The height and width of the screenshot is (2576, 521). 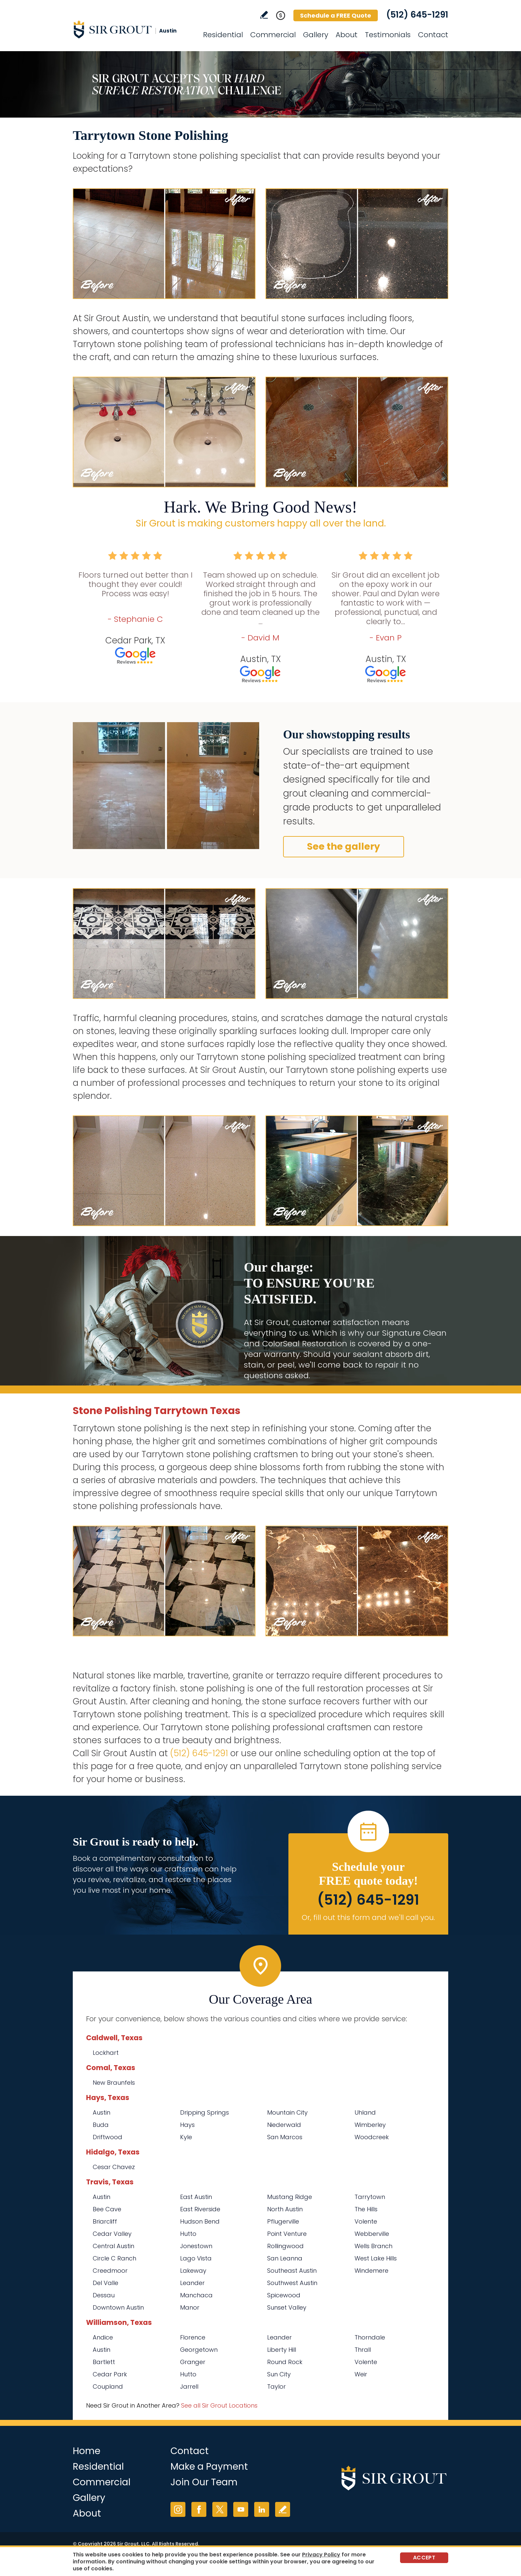 What do you see at coordinates (107, 2209) in the screenshot?
I see `Bee Cave` at bounding box center [107, 2209].